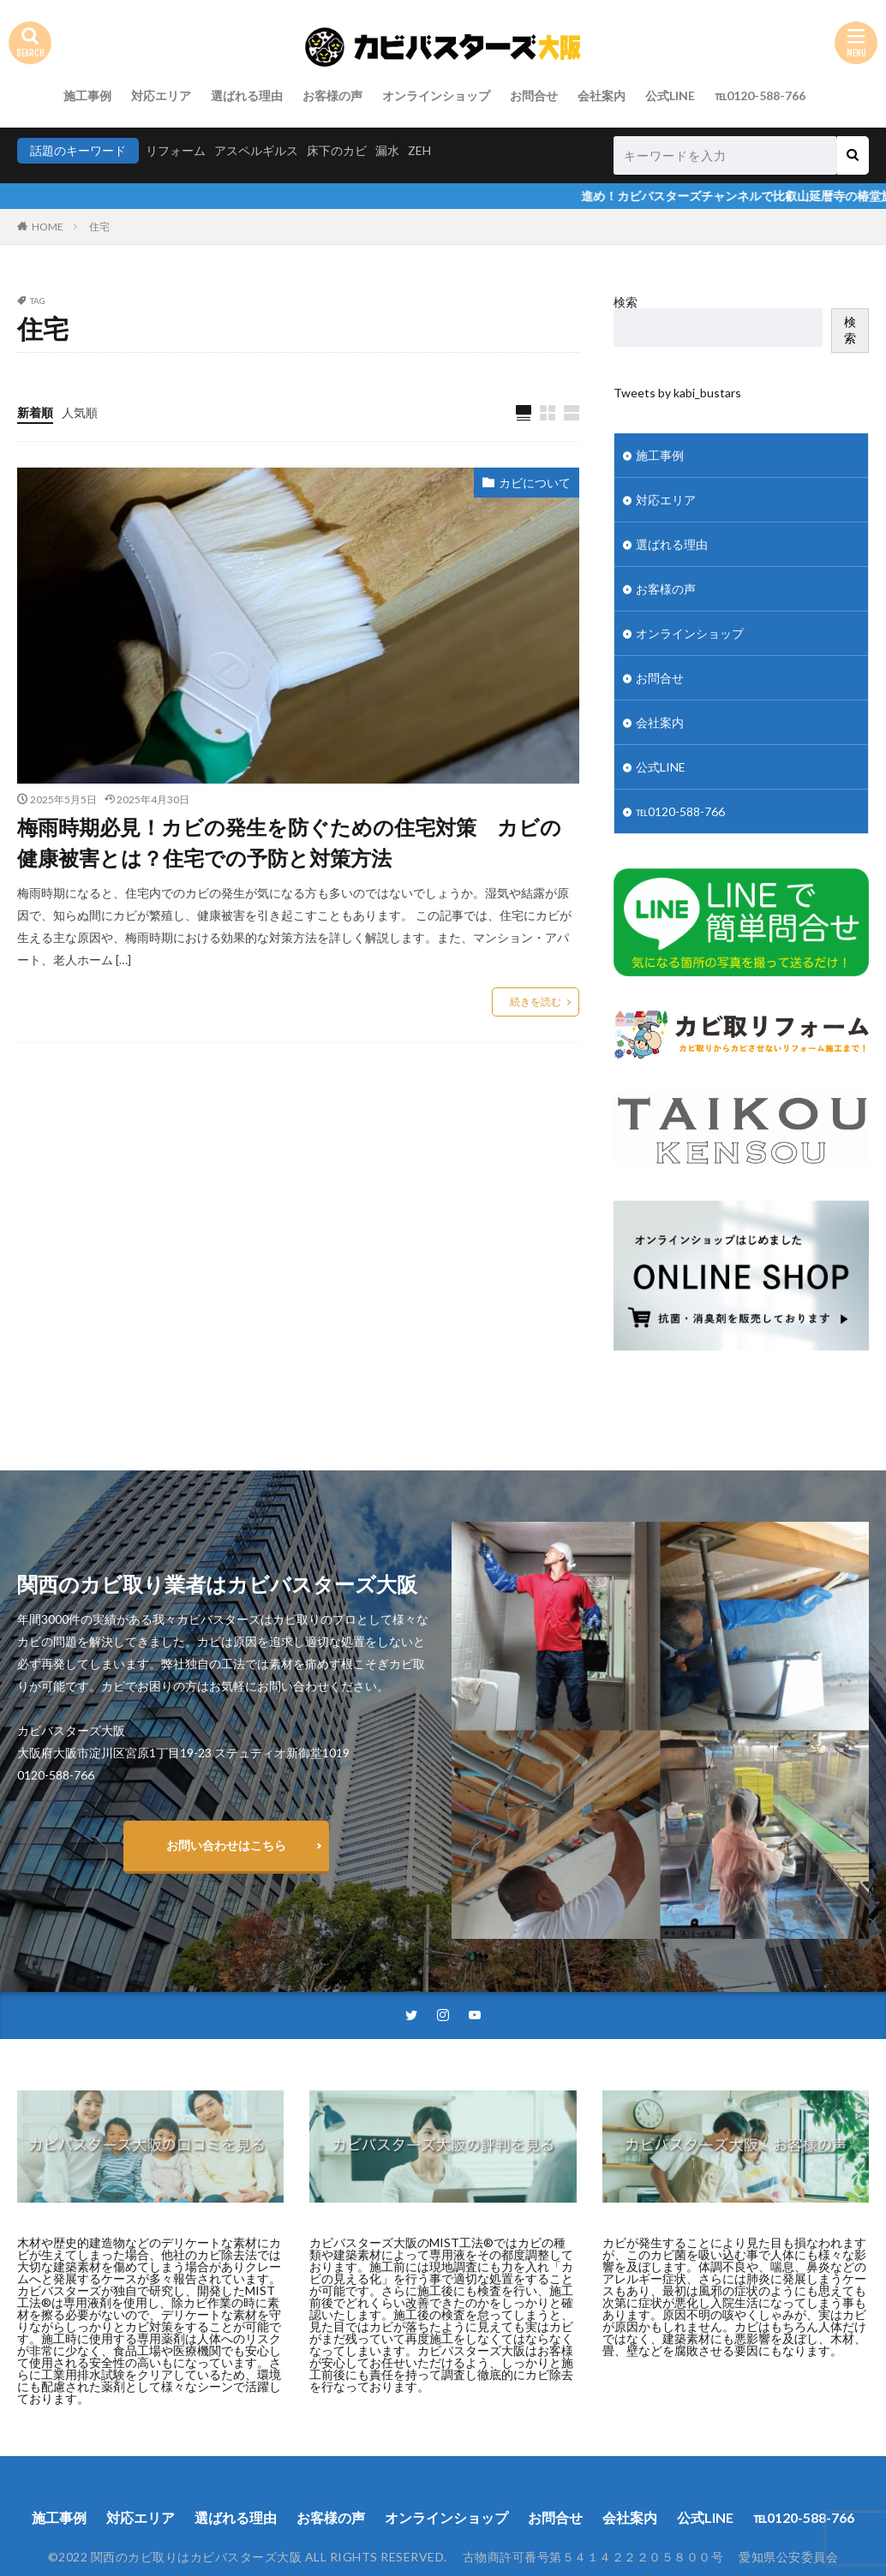 The height and width of the screenshot is (2576, 886). I want to click on Tweets by kabi_bustars, so click(677, 392).